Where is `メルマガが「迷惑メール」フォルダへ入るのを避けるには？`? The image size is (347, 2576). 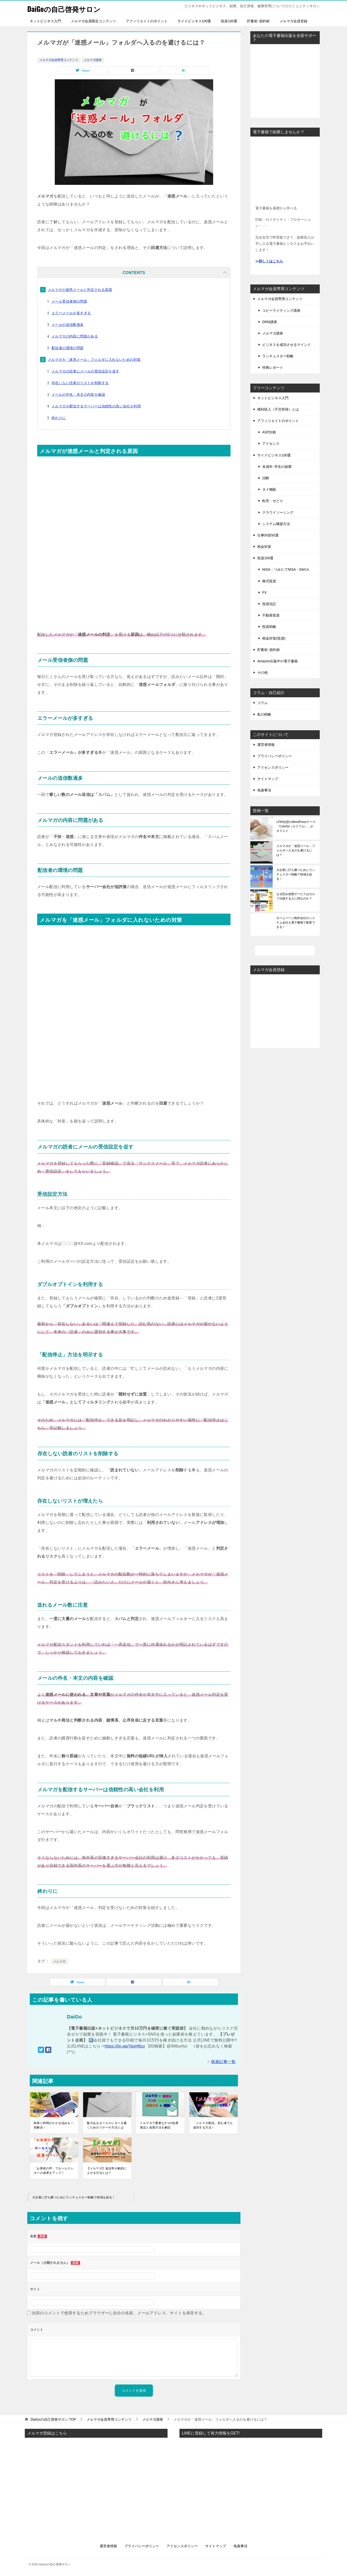 メルマガが「迷惑メール」フォルダへ入るのを避けるには？ is located at coordinates (295, 850).